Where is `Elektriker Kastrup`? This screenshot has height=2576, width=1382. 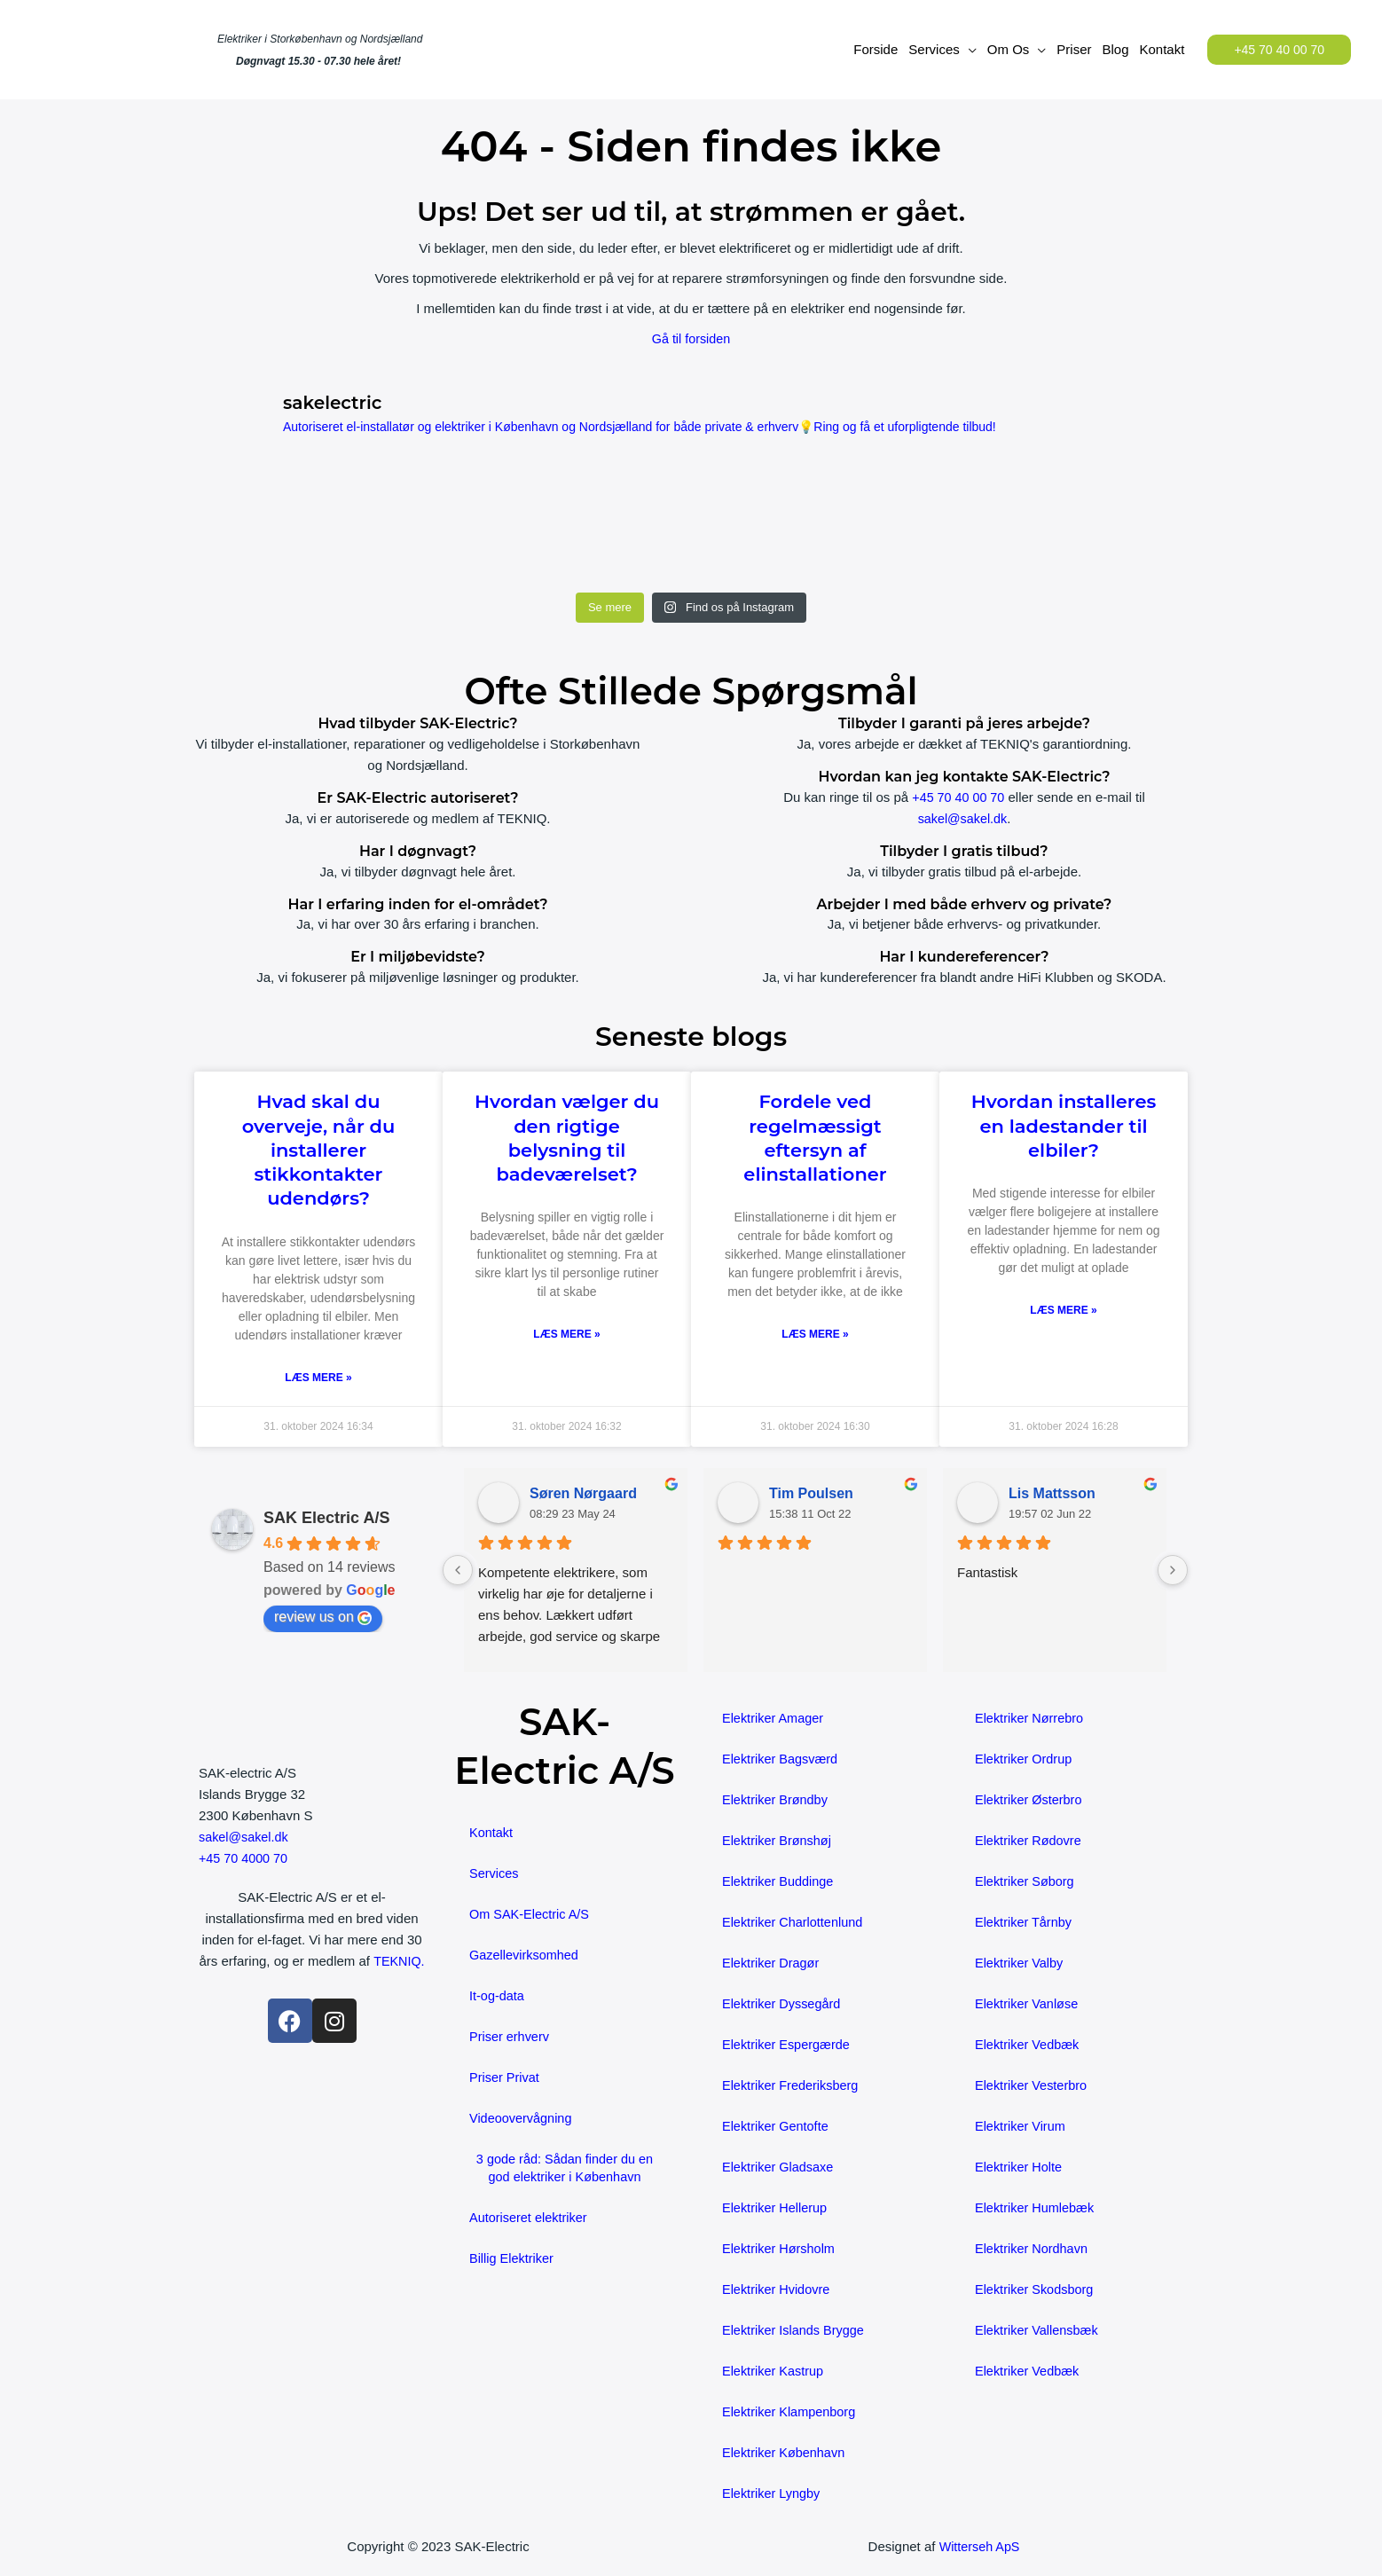 Elektriker Kastrup is located at coordinates (774, 2371).